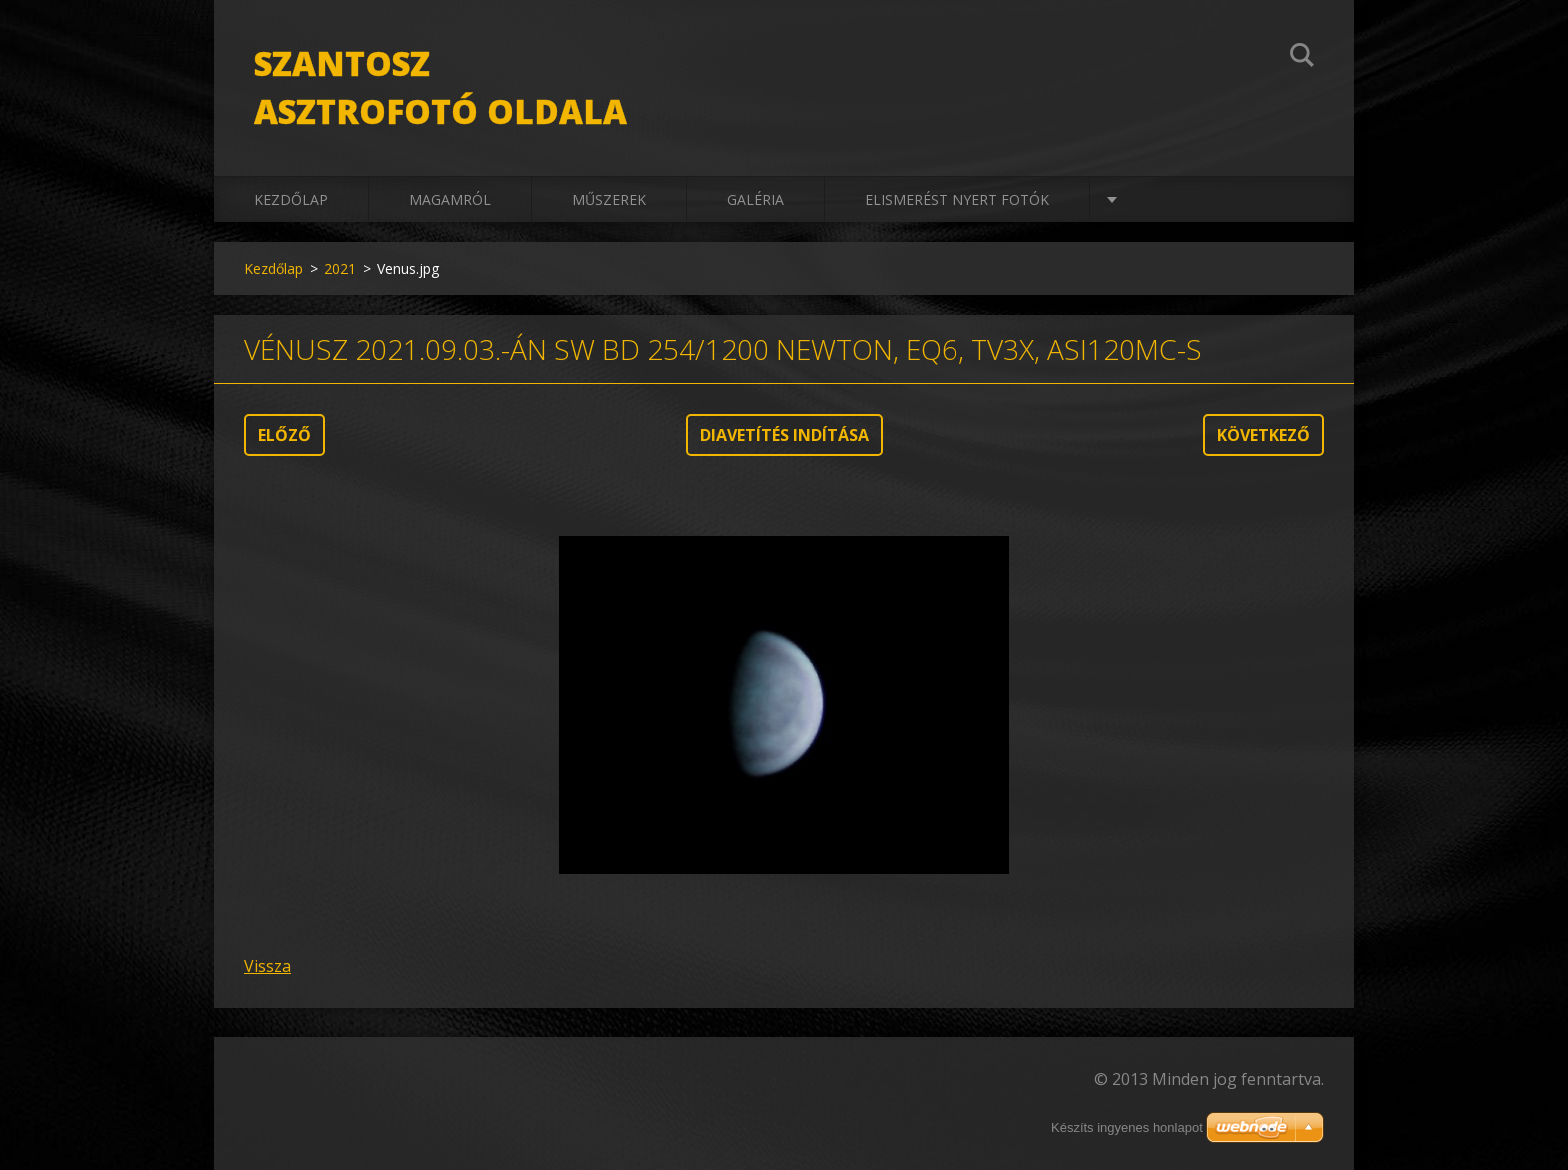 This screenshot has height=1170, width=1568. Describe the element at coordinates (450, 199) in the screenshot. I see `Magamról` at that location.